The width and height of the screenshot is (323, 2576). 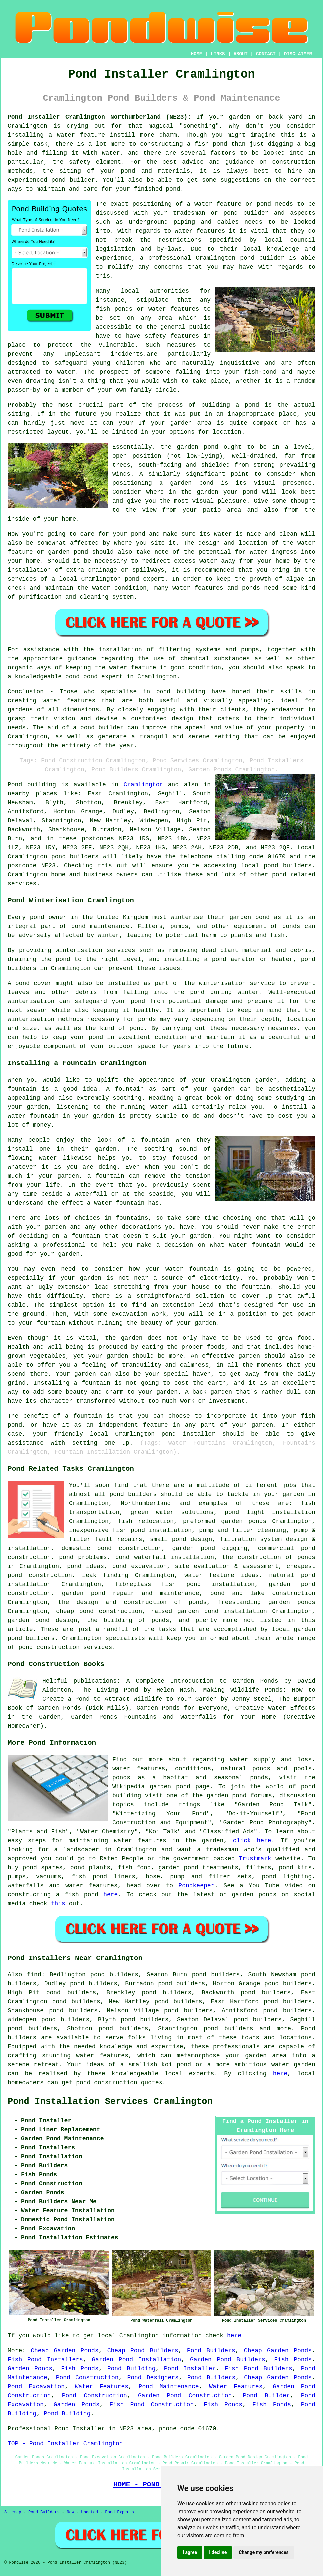 What do you see at coordinates (196, 54) in the screenshot?
I see `HOME` at bounding box center [196, 54].